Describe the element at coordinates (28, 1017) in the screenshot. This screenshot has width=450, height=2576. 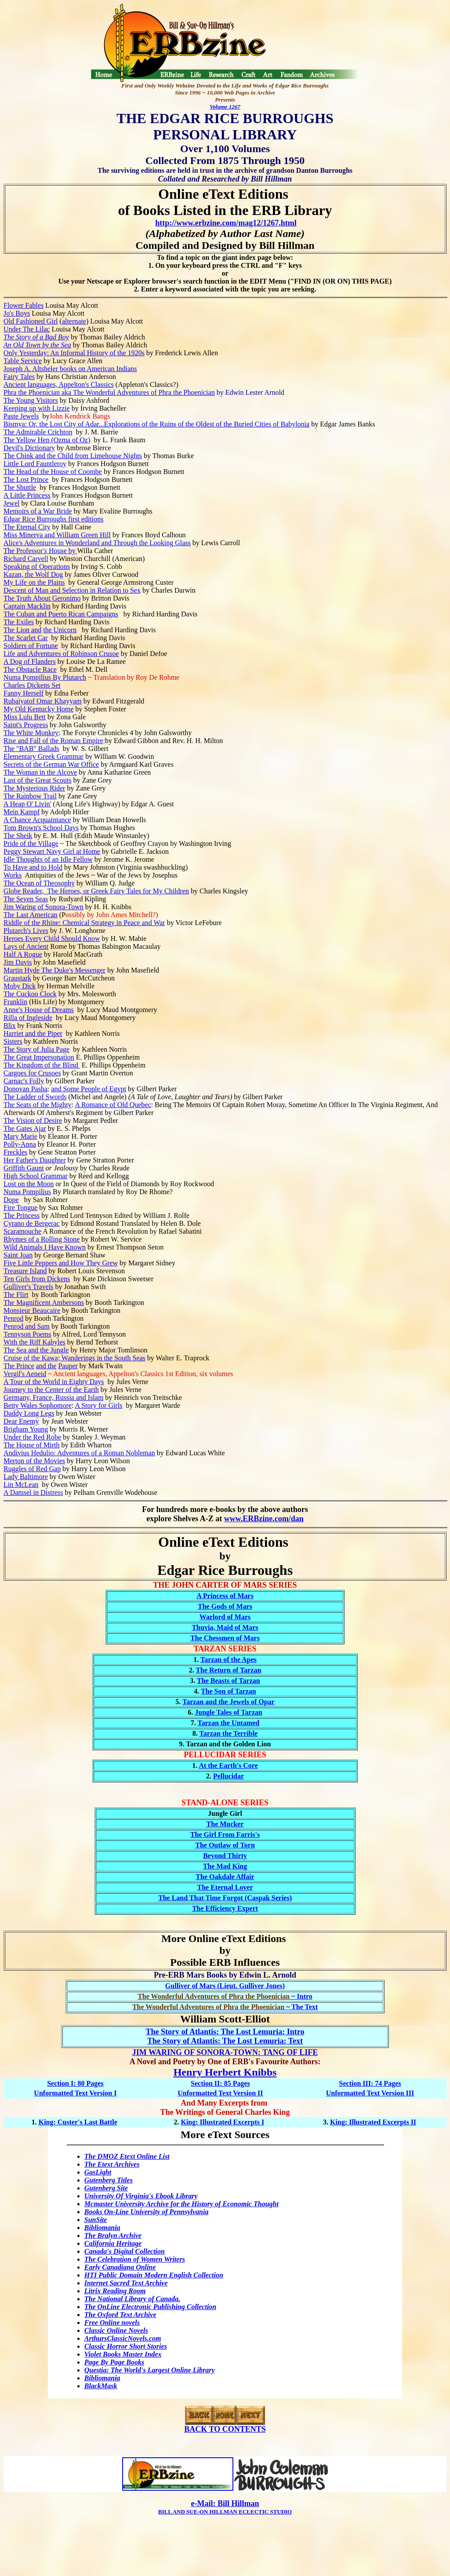
I see `Rilla of Ingleside` at that location.